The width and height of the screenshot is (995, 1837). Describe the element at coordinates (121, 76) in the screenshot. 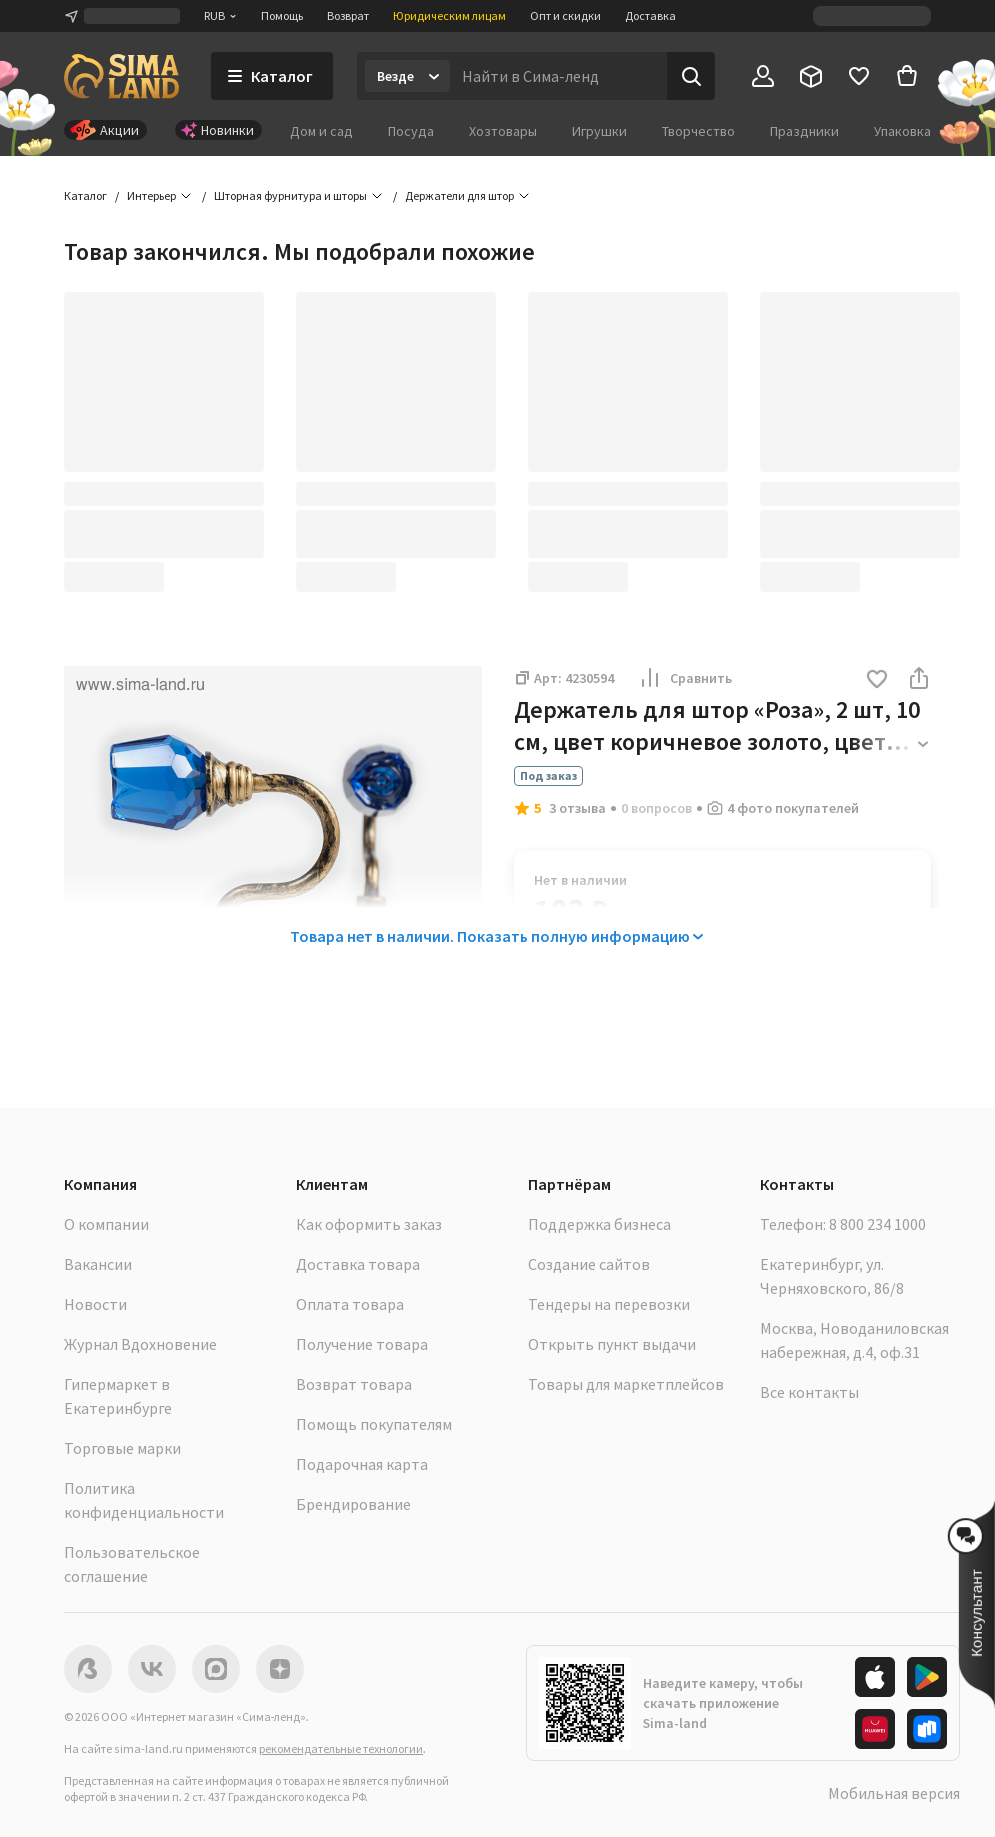

I see `[ссылка на главную страницу]` at that location.